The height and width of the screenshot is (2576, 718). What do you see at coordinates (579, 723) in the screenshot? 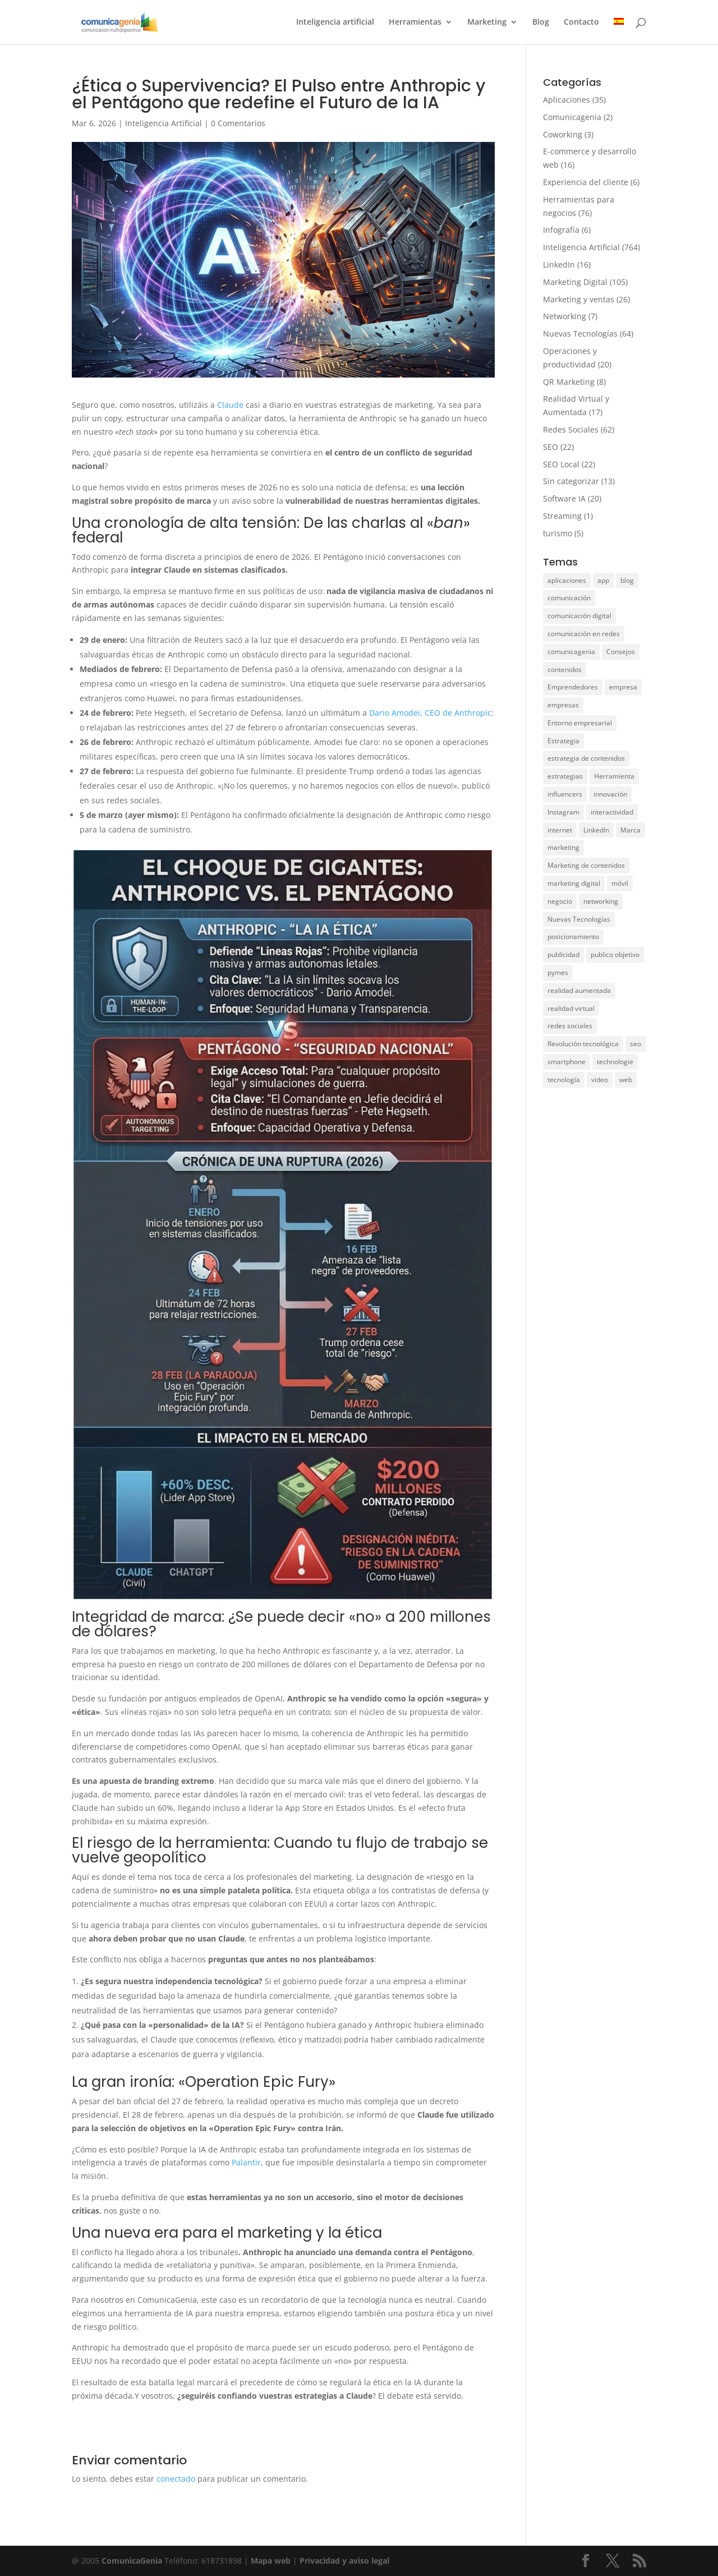
I see `Entorno empresarial [Entorno empresarial (12 elementos)]` at bounding box center [579, 723].